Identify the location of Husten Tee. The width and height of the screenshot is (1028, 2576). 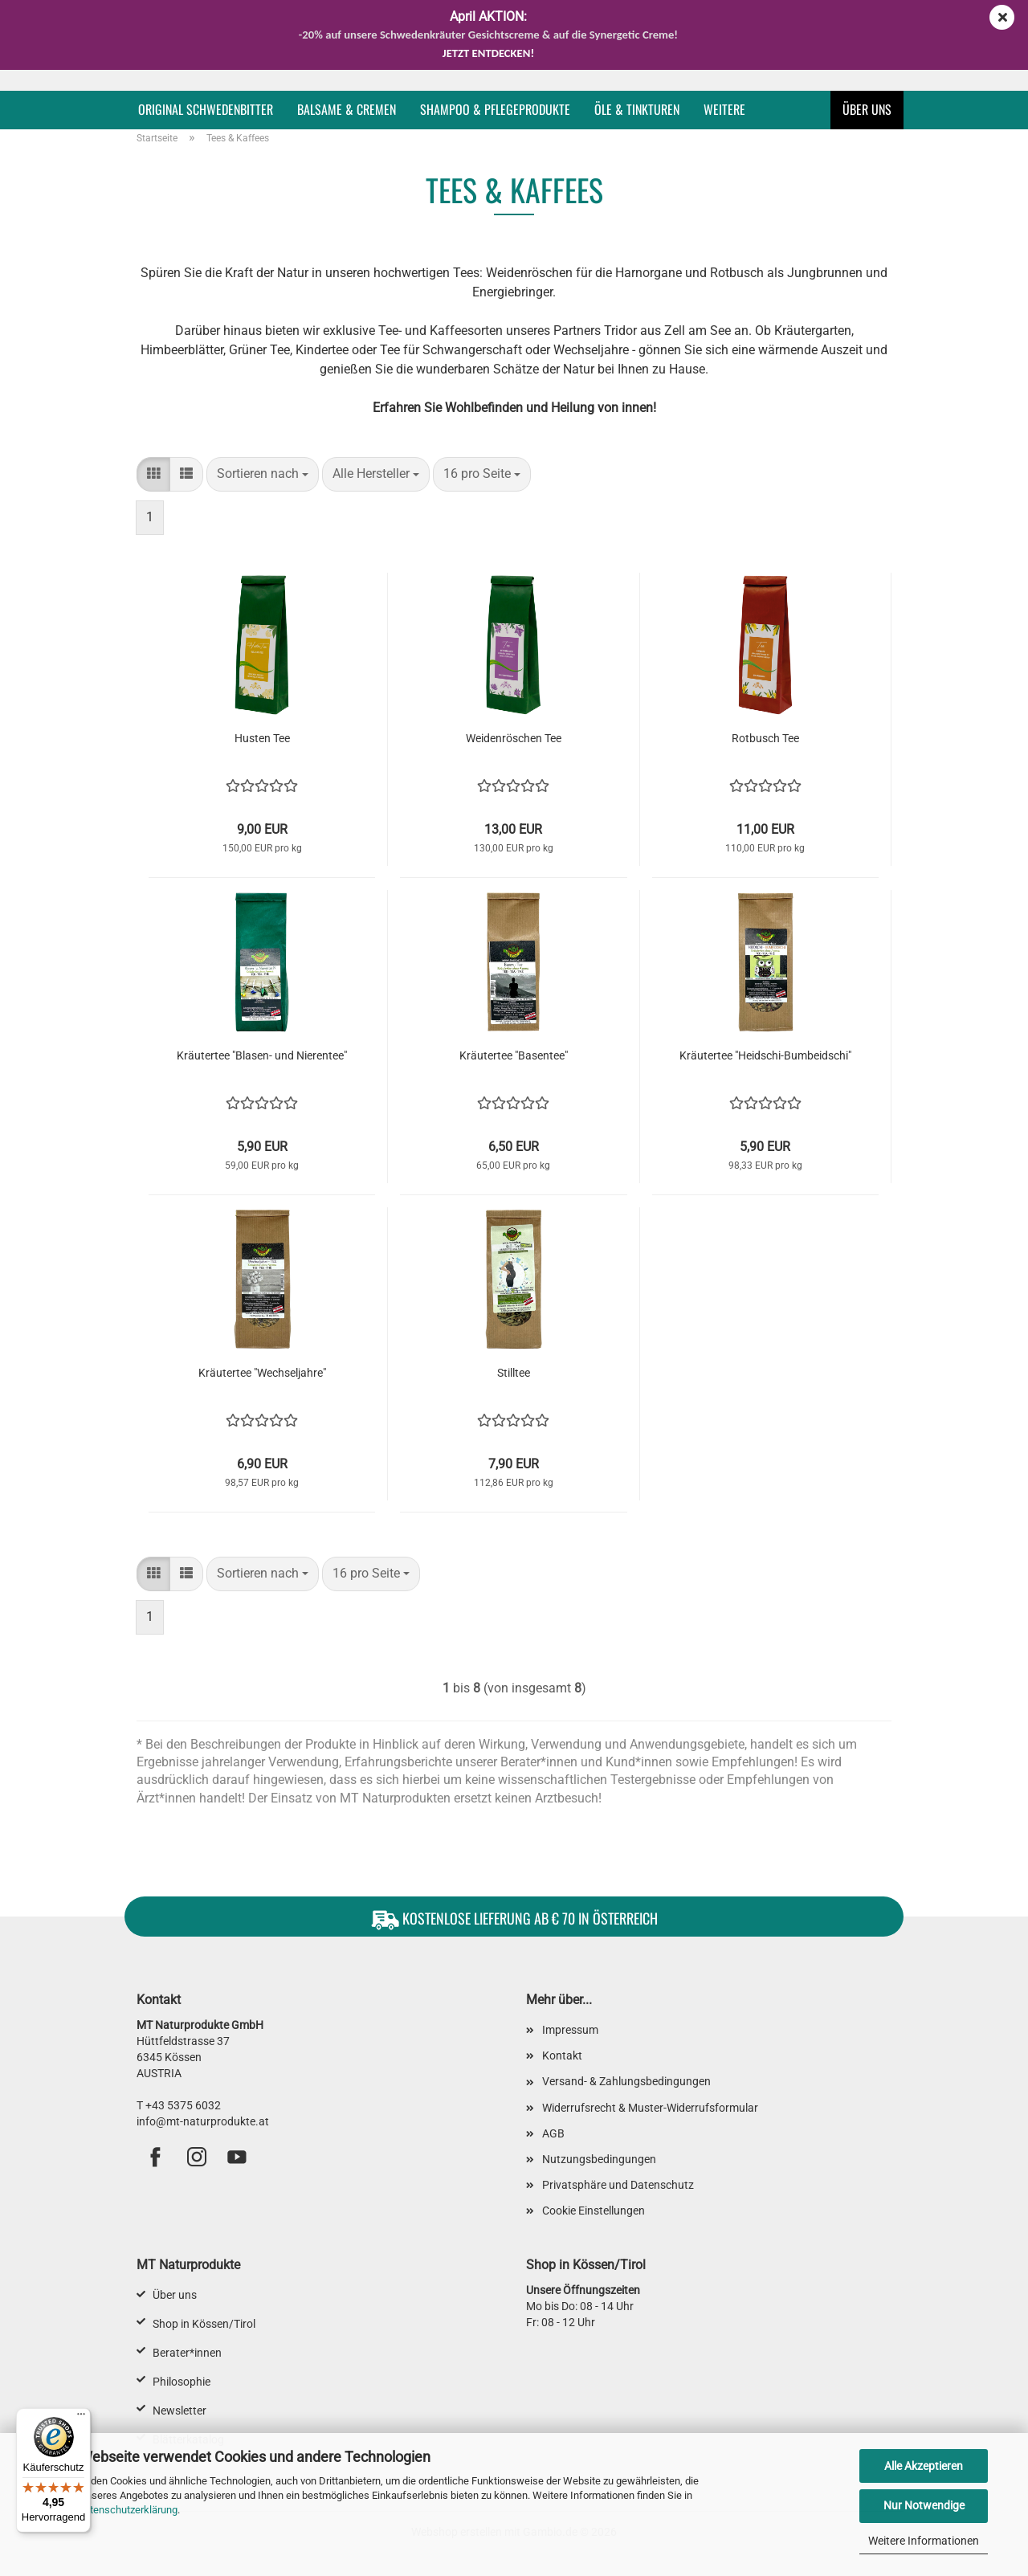
(262, 738).